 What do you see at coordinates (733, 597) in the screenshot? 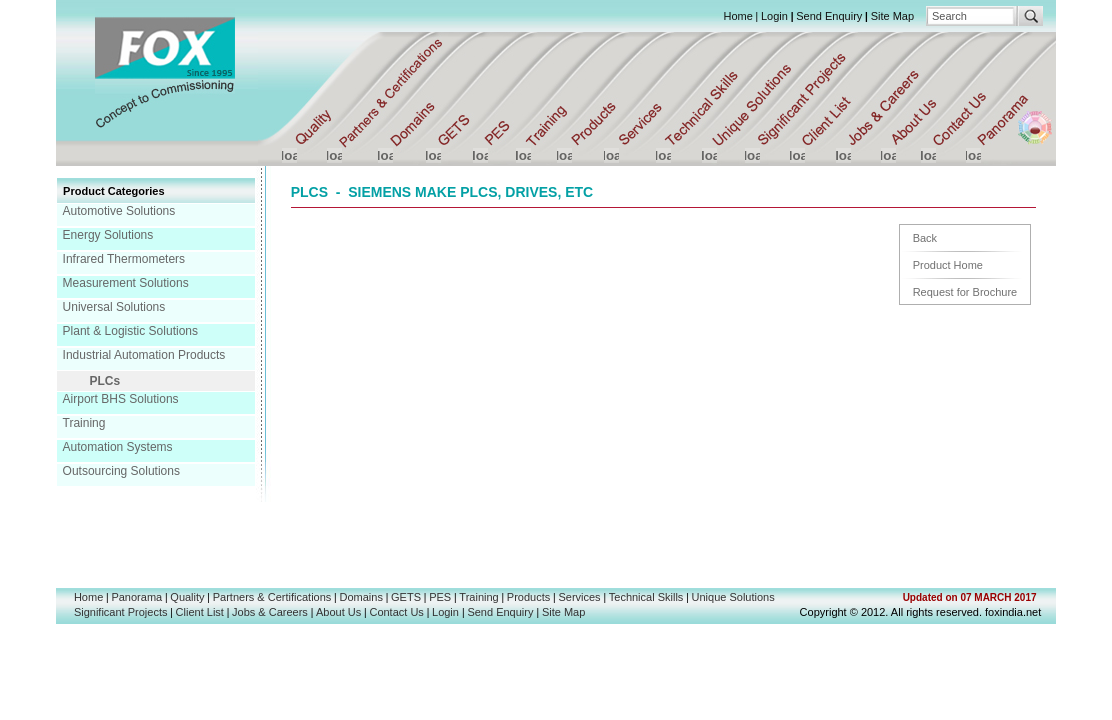
I see `Unique Solutions` at bounding box center [733, 597].